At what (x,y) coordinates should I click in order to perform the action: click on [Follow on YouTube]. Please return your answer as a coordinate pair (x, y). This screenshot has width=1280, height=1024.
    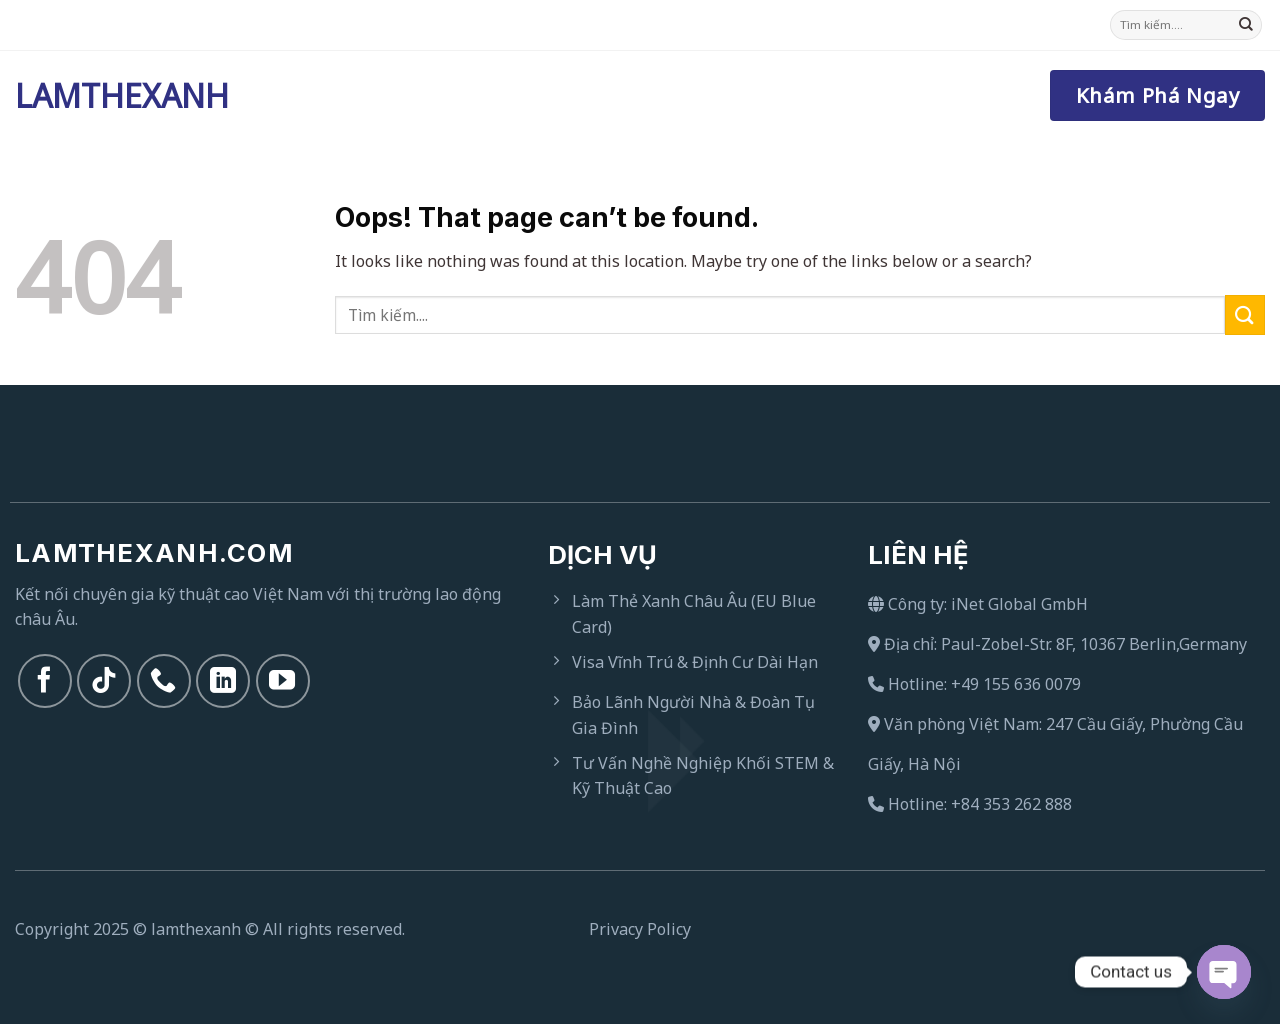
    Looking at the image, I should click on (283, 681).